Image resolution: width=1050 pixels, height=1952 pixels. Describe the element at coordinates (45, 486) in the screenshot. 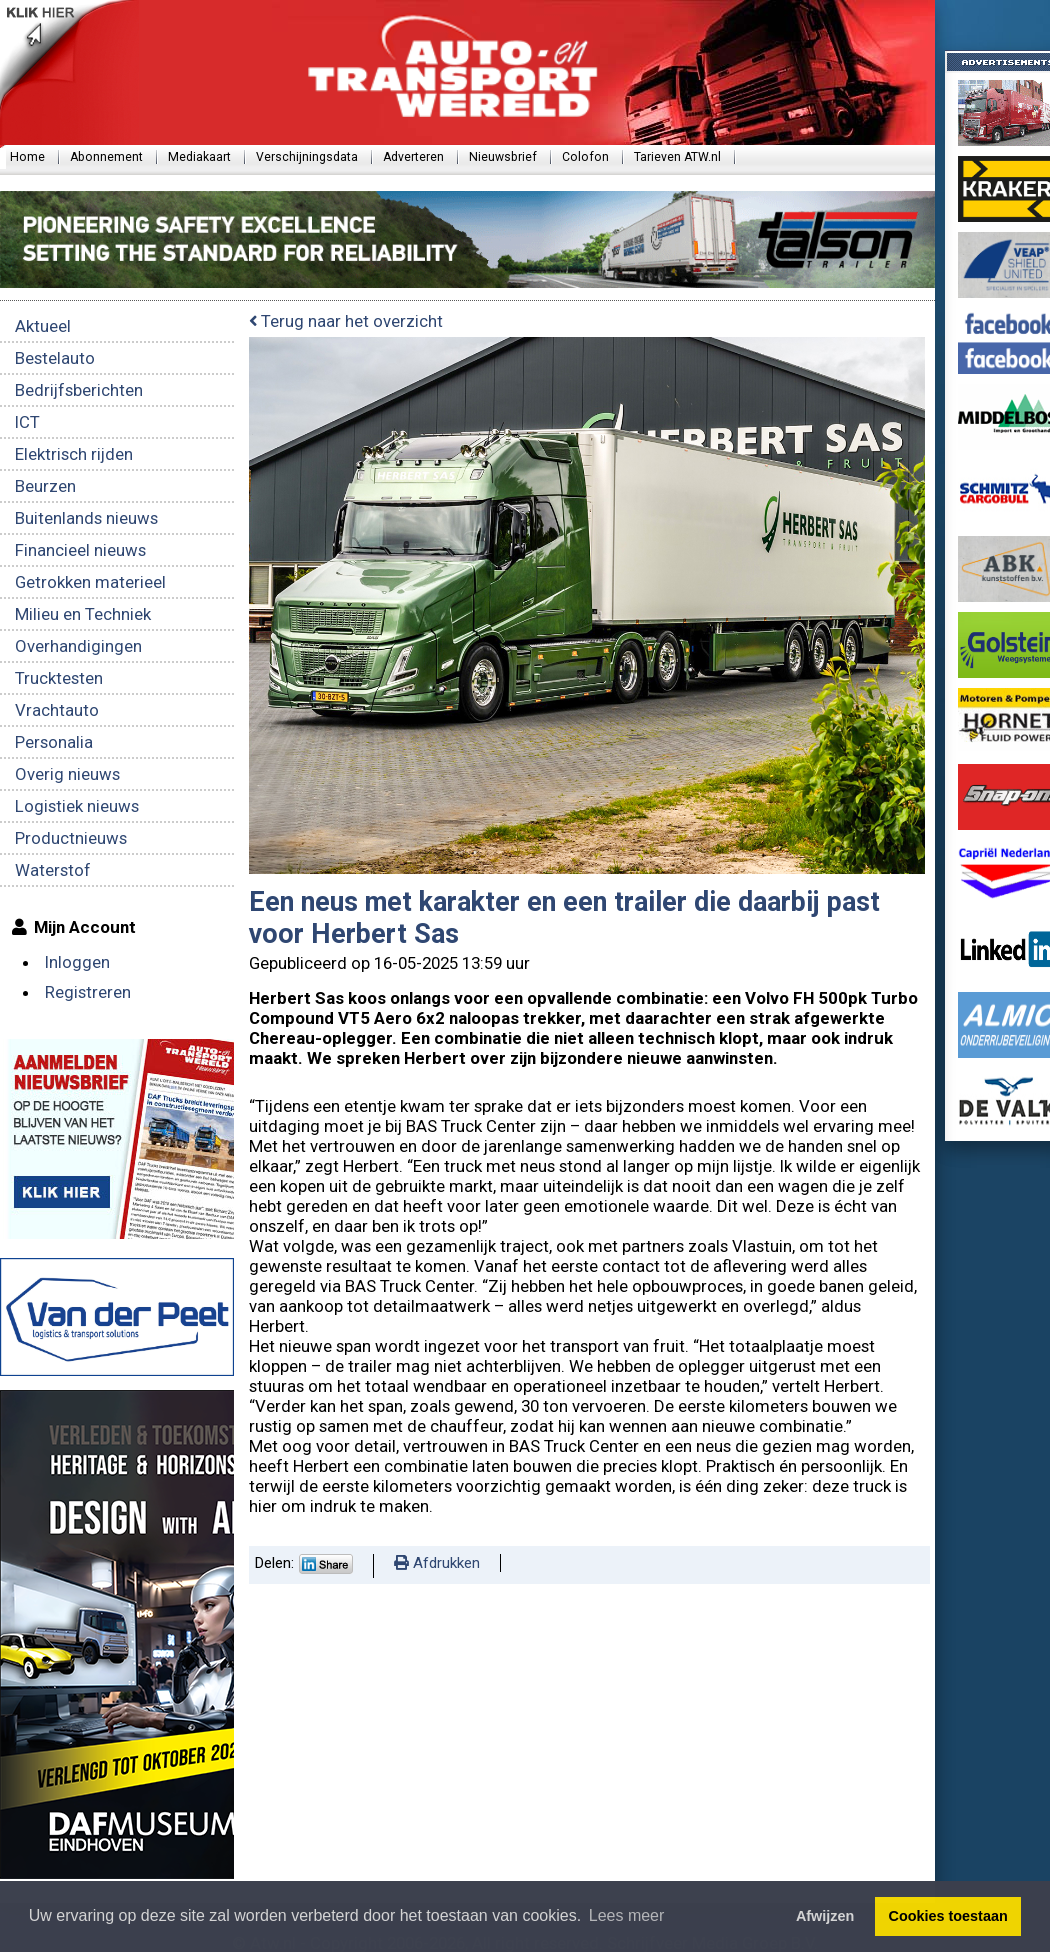

I see `Beurzen` at that location.